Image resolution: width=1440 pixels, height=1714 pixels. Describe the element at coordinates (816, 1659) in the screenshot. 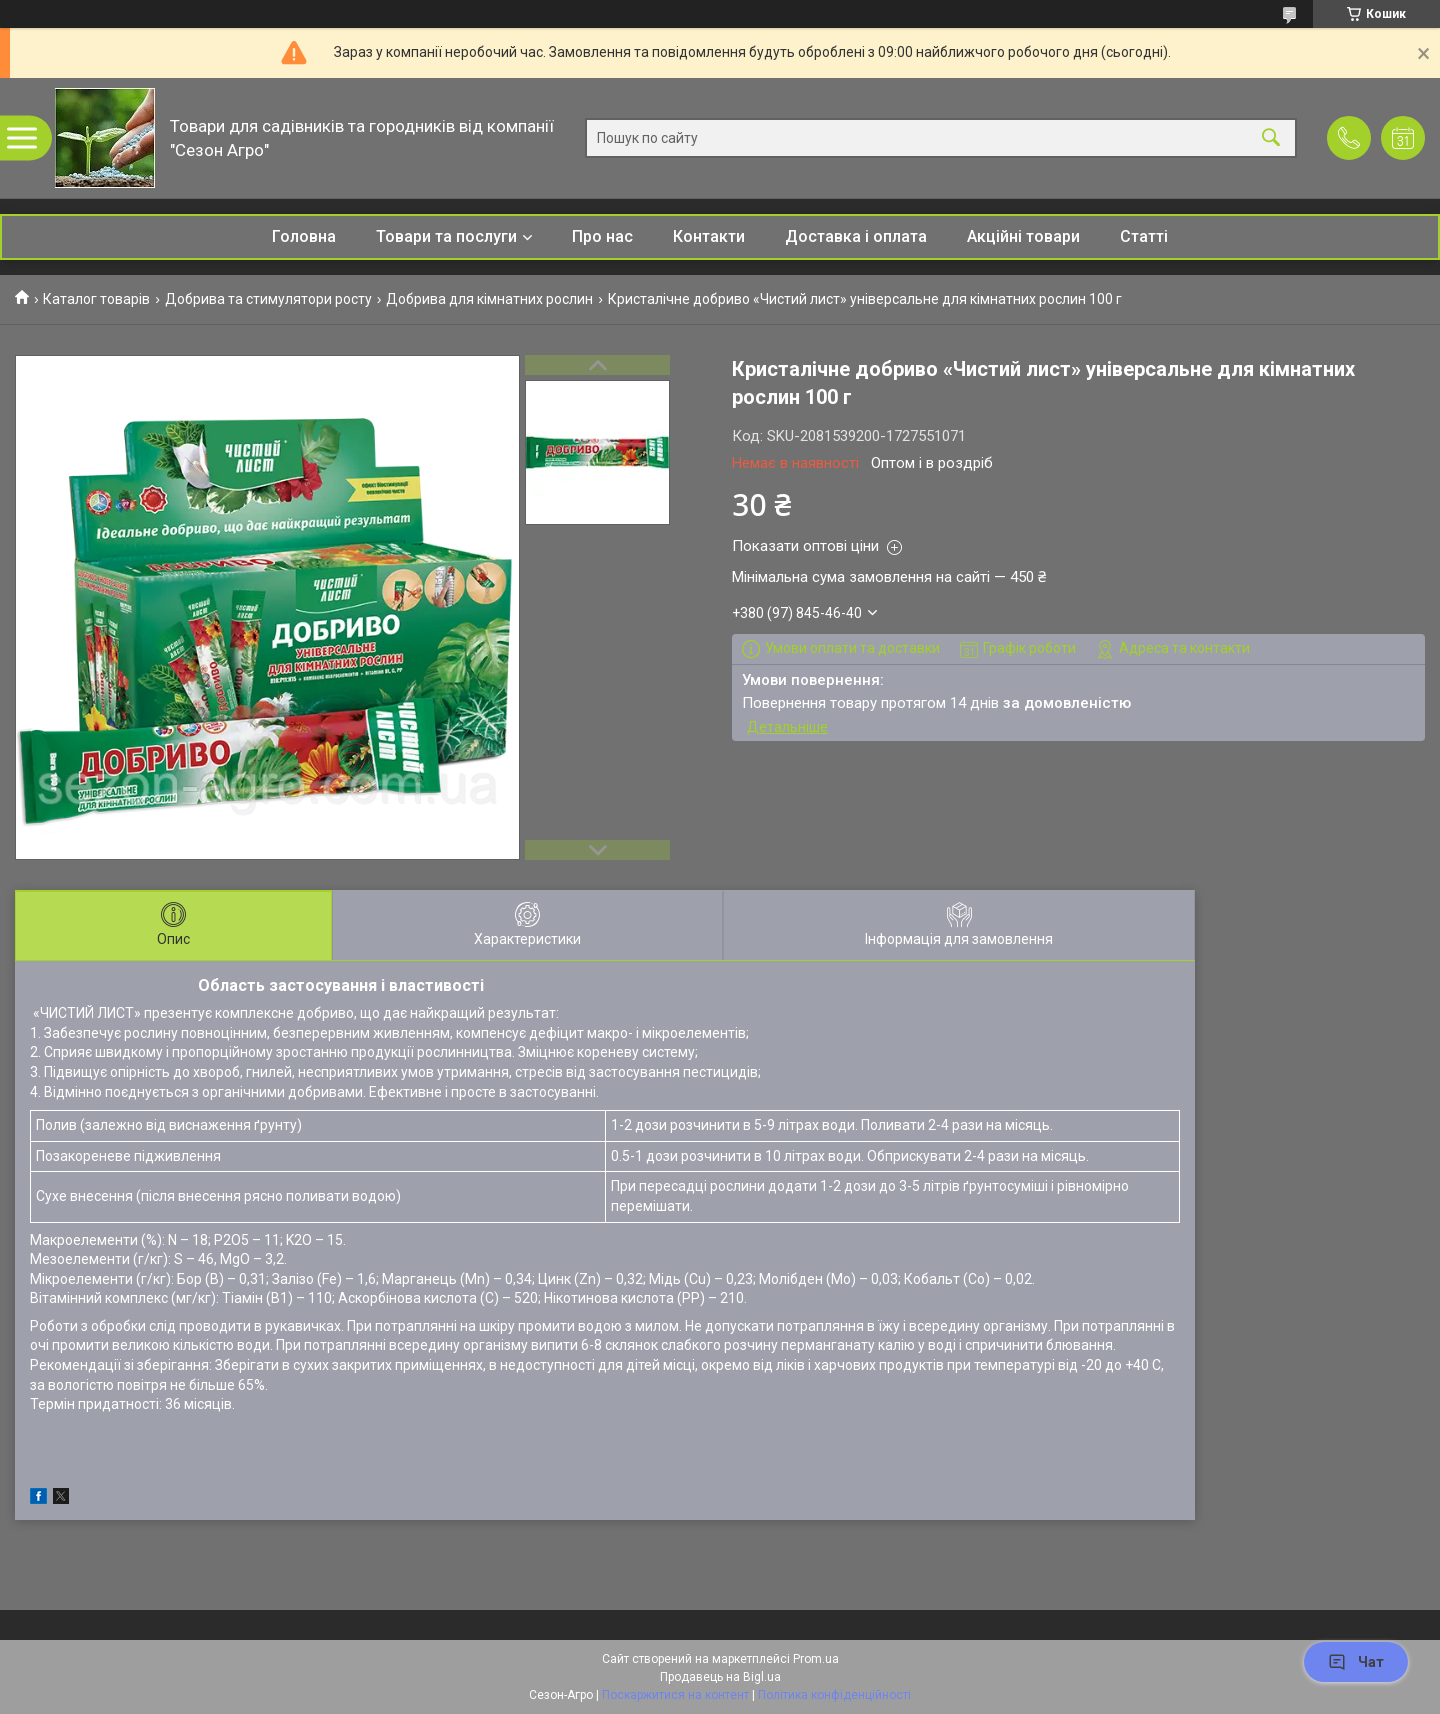

I see `Prom.ua` at that location.